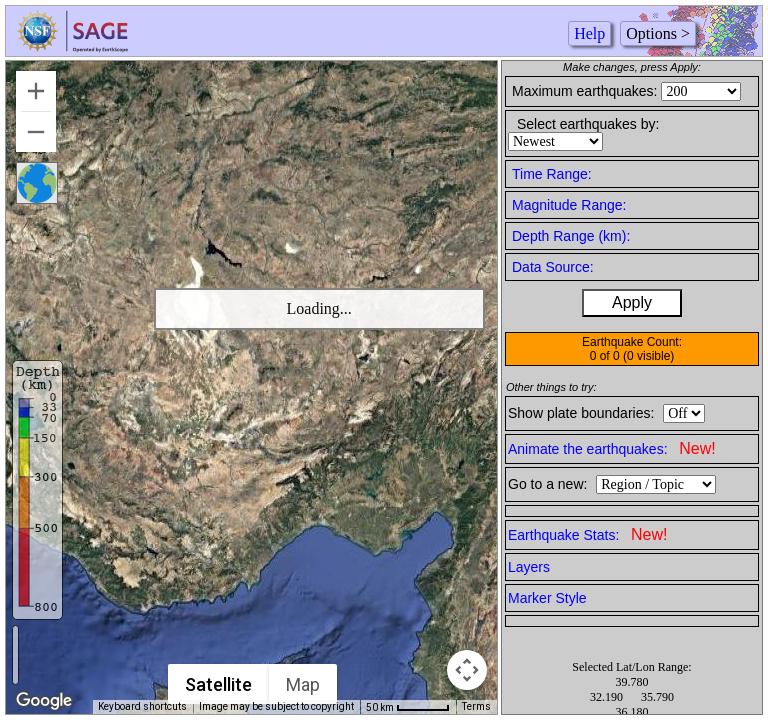  I want to click on Layers, so click(529, 567).